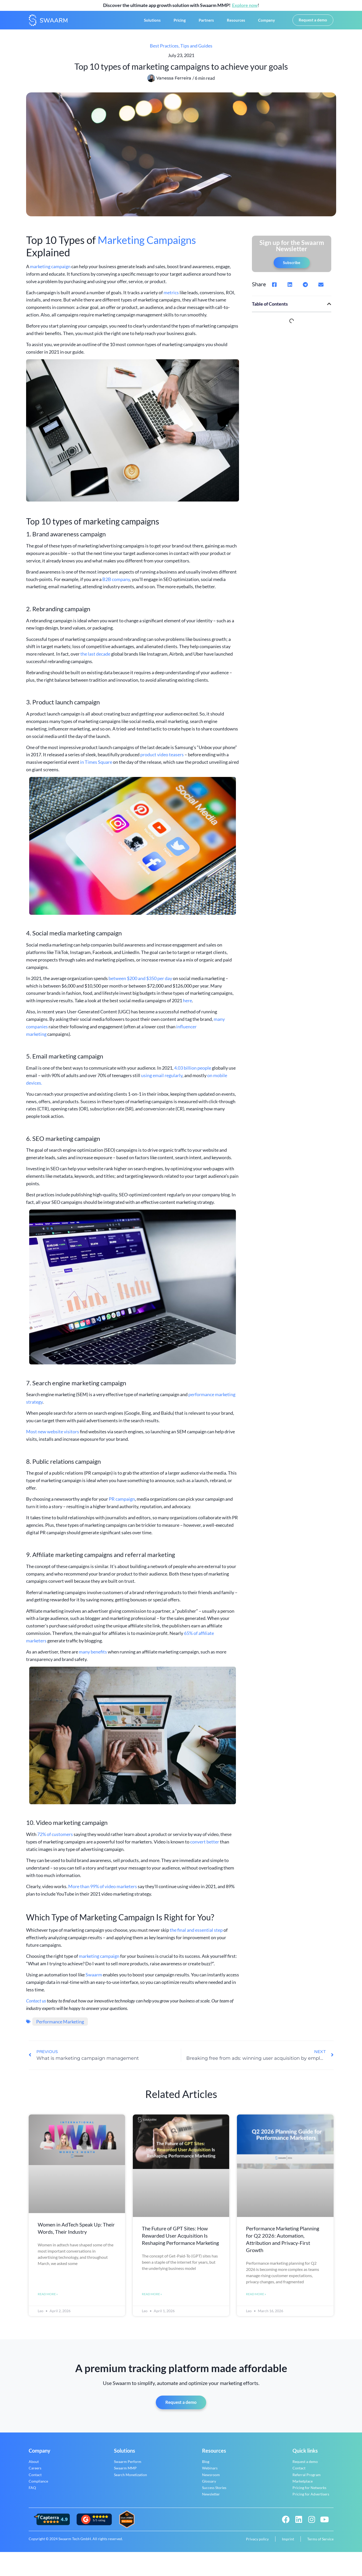 The height and width of the screenshot is (2576, 362). I want to click on between $200 and $350 per day, so click(140, 982).